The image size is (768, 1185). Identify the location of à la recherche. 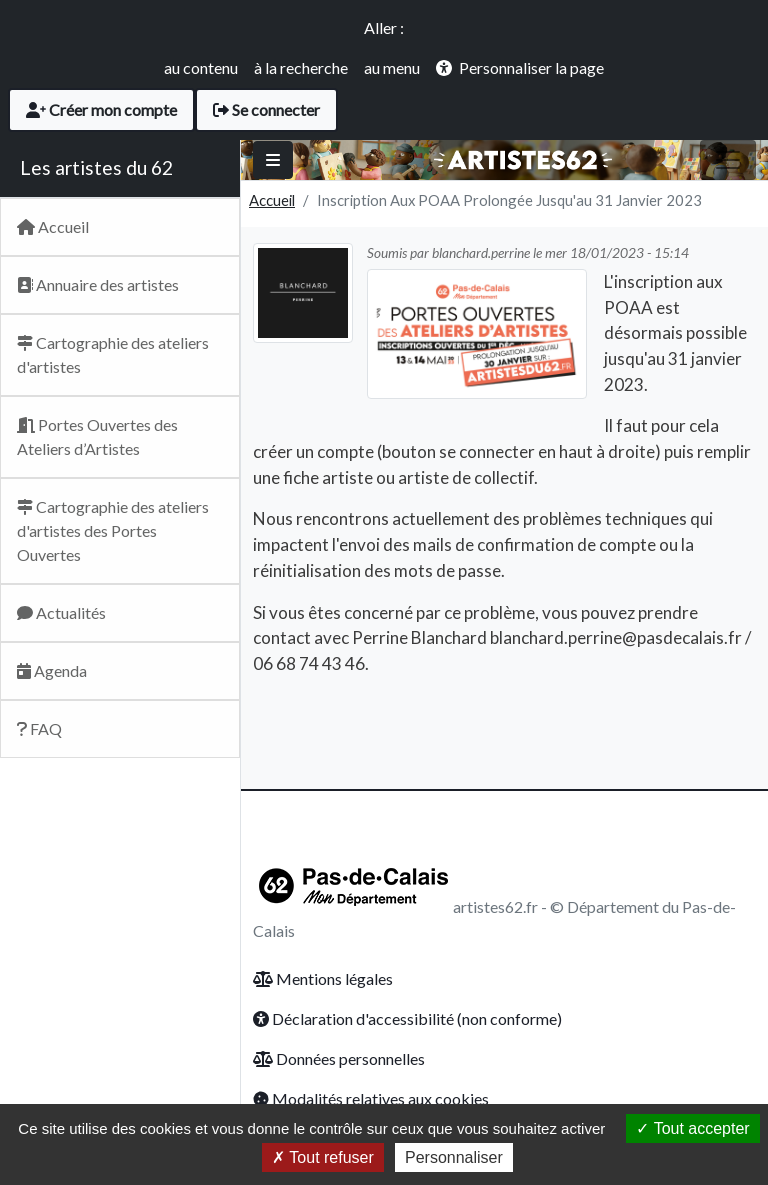
(301, 67).